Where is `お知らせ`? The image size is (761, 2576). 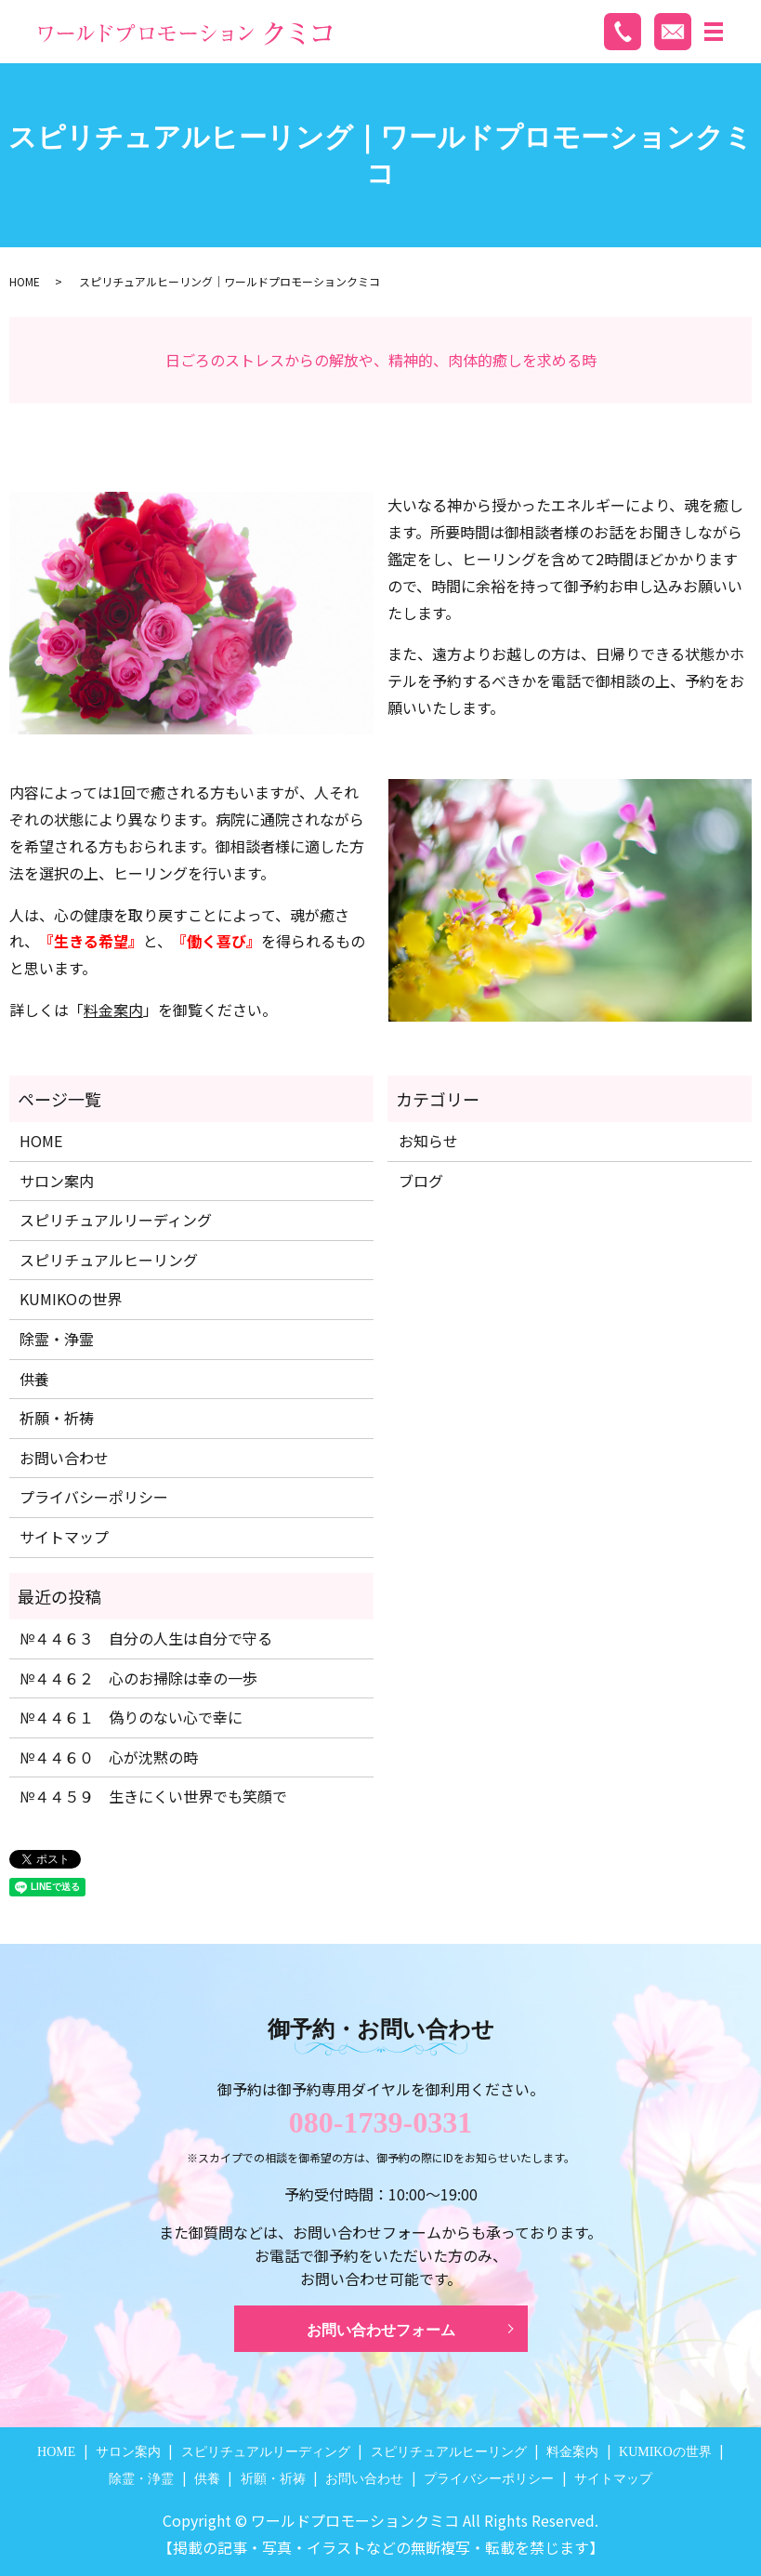 お知らせ is located at coordinates (428, 1140).